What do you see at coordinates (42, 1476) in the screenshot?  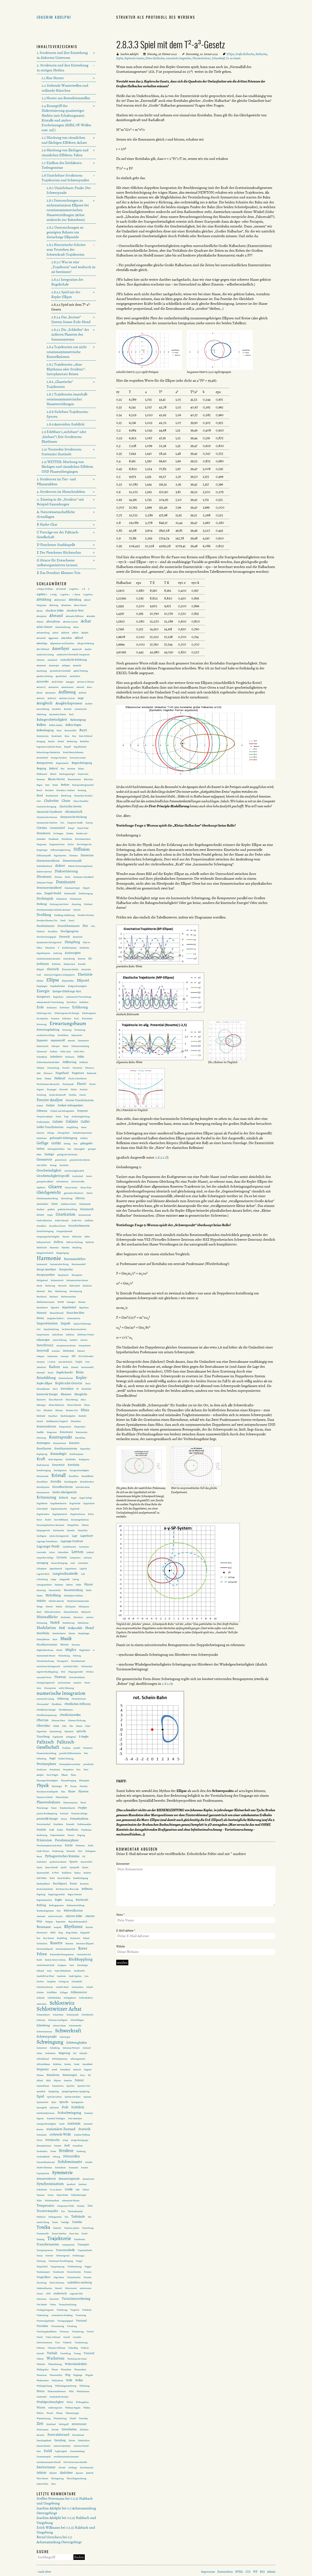 I see `Kreuzermark [Kreuzermark (1 Artikel)]` at bounding box center [42, 1476].